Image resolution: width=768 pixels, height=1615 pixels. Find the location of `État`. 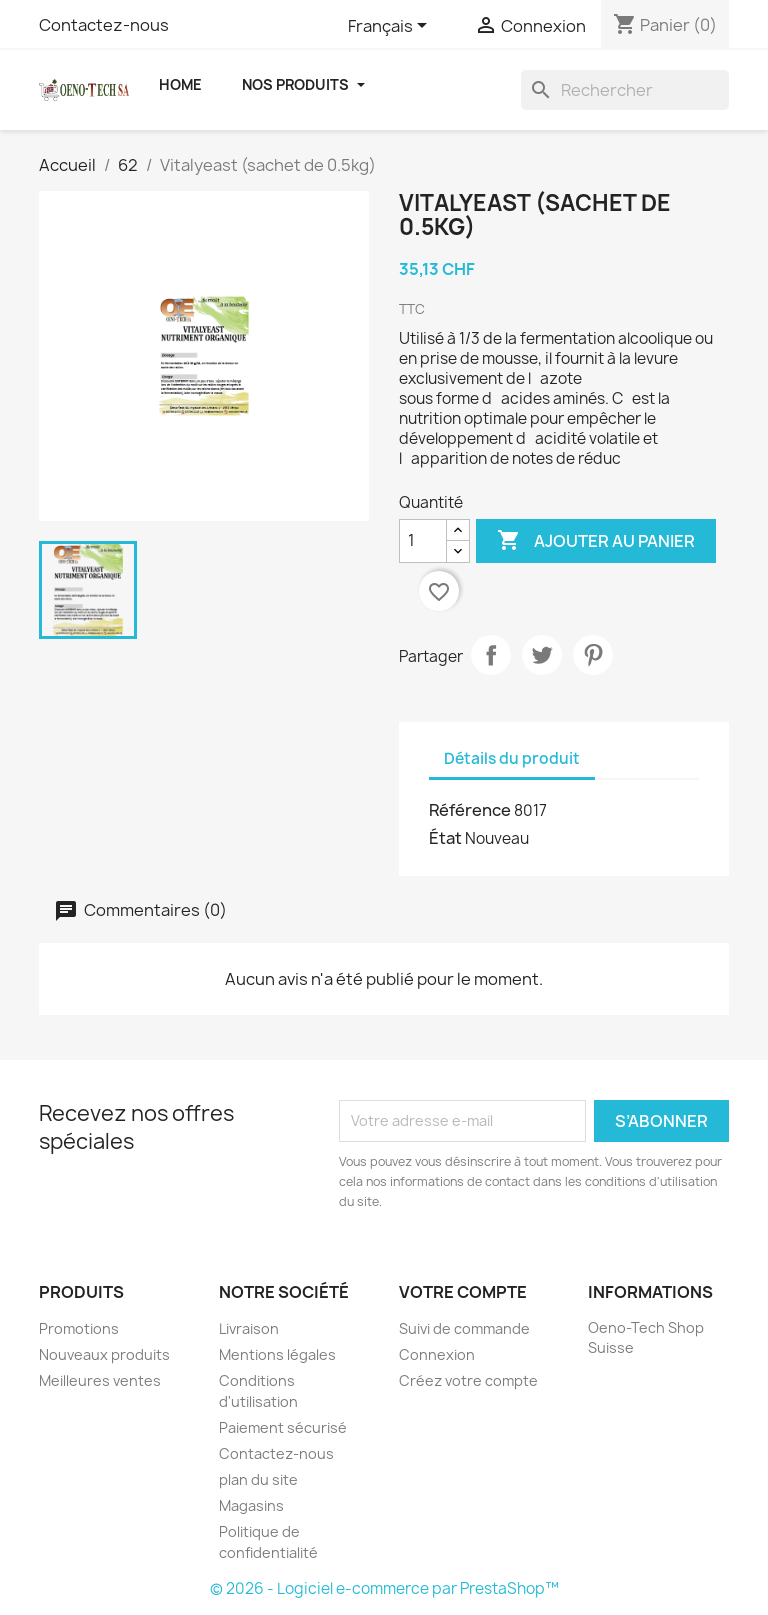

État is located at coordinates (445, 838).